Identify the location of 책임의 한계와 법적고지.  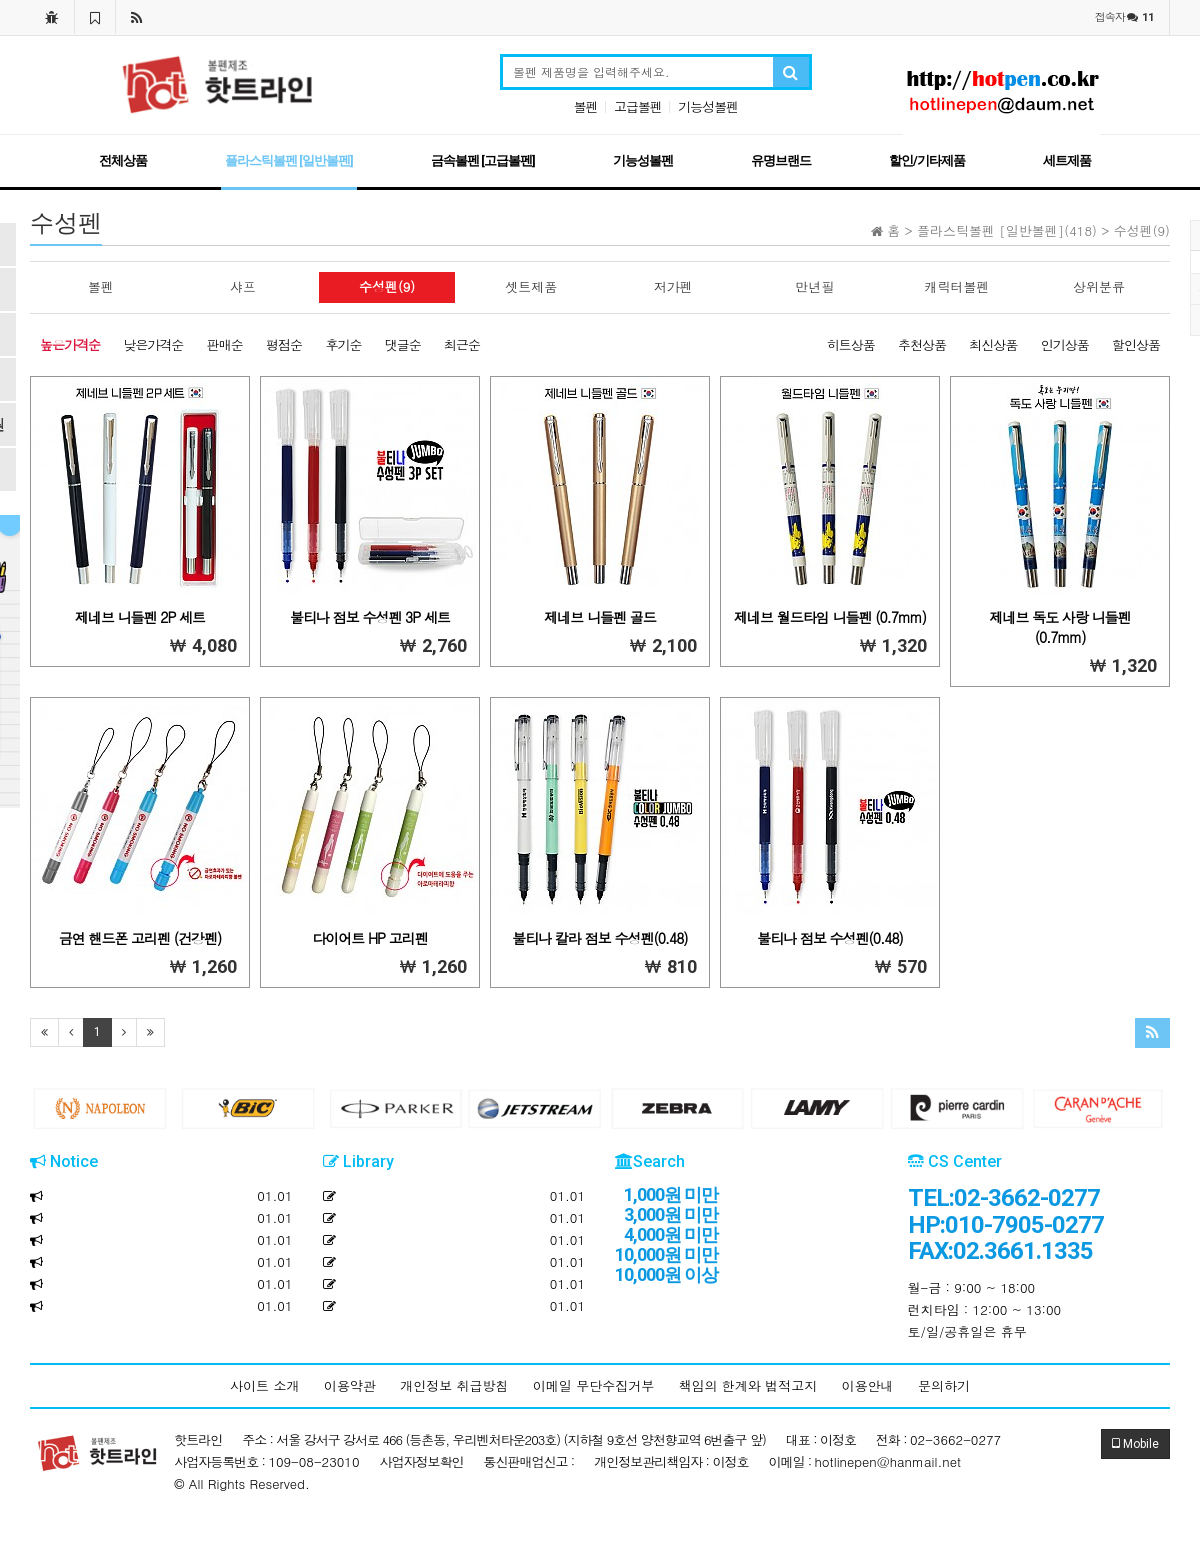
(748, 1385).